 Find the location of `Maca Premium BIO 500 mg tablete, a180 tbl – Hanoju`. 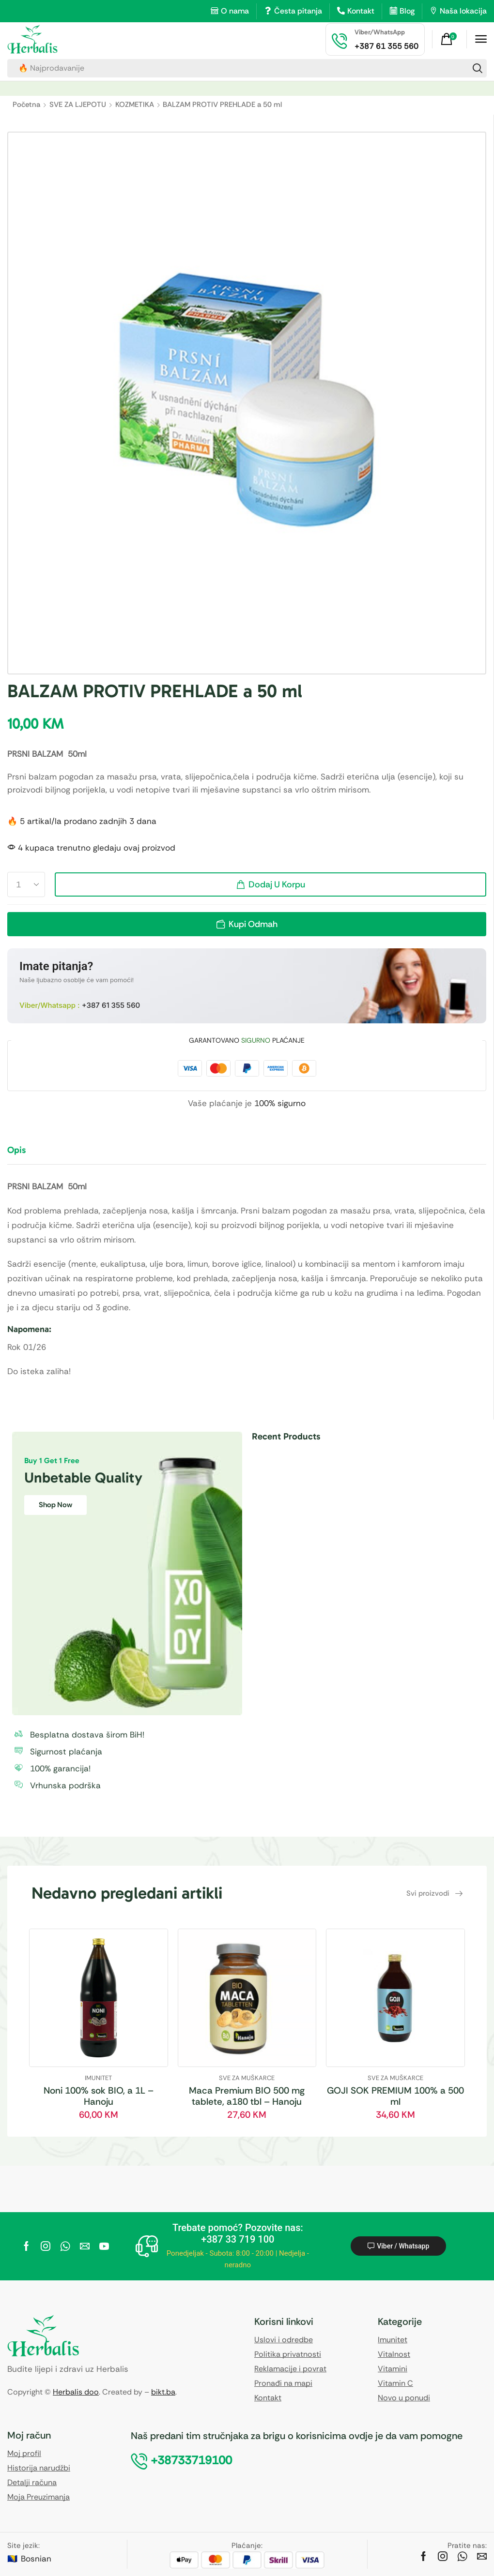

Maca Premium BIO 500 mg tablete, a180 tbl – Hanoju is located at coordinates (247, 2096).